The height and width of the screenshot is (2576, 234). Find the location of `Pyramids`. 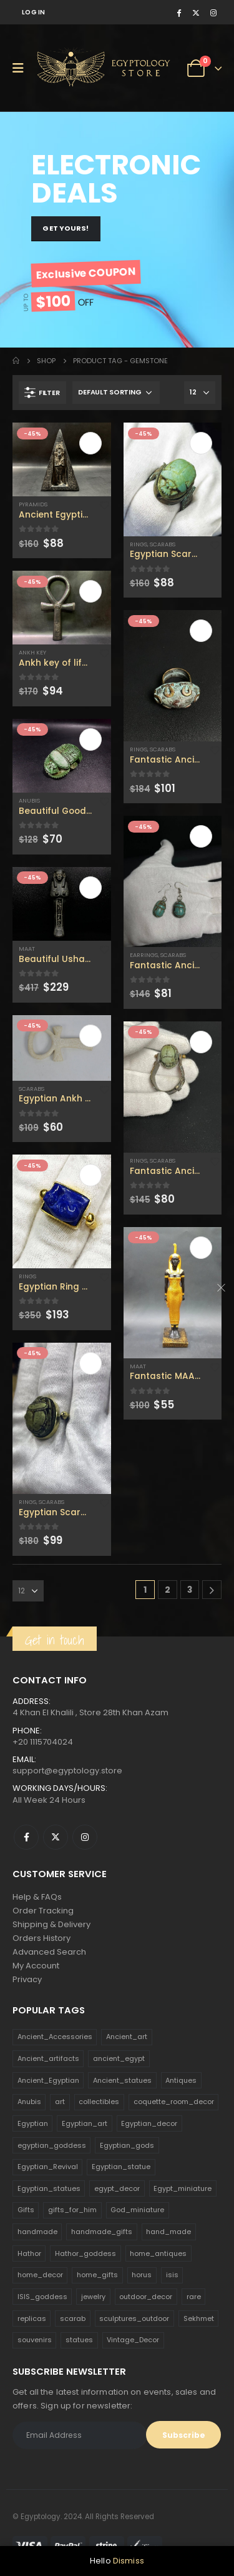

Pyramids is located at coordinates (33, 504).